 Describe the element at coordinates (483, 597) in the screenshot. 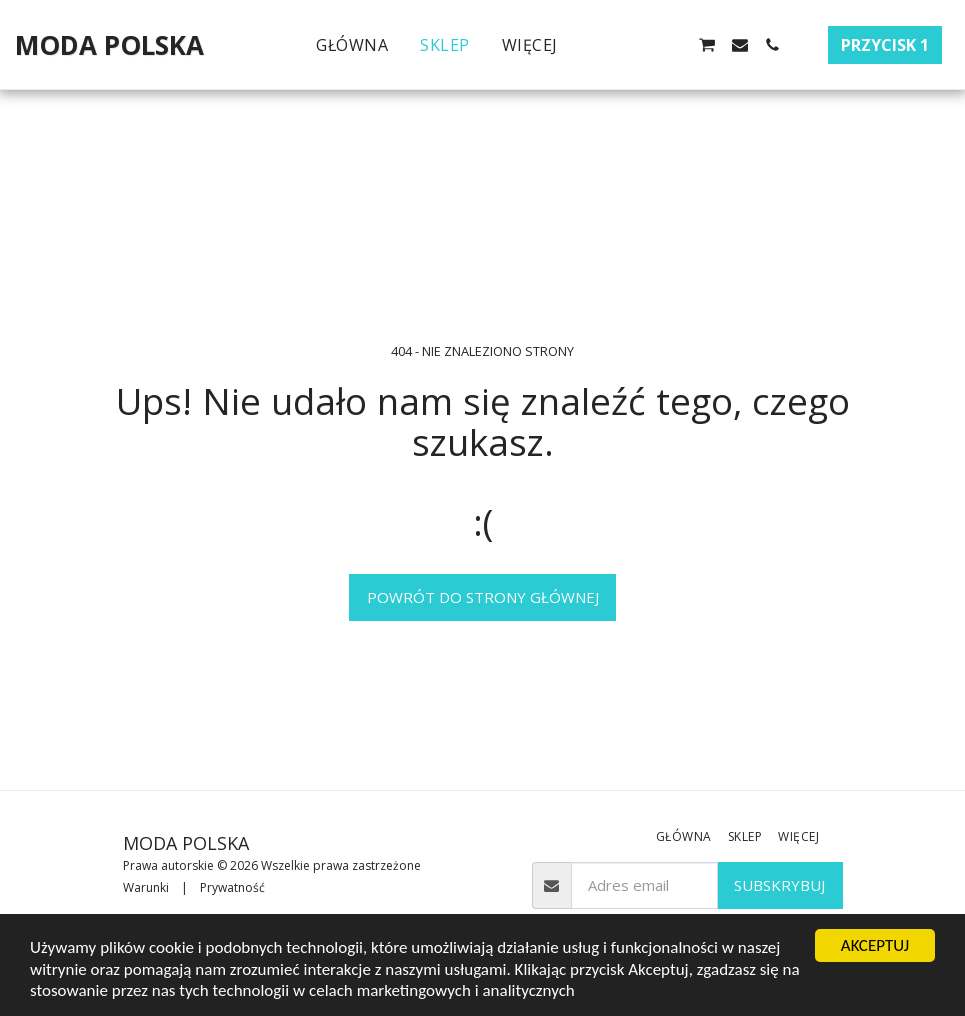

I see `Powrót do strony głównej` at that location.